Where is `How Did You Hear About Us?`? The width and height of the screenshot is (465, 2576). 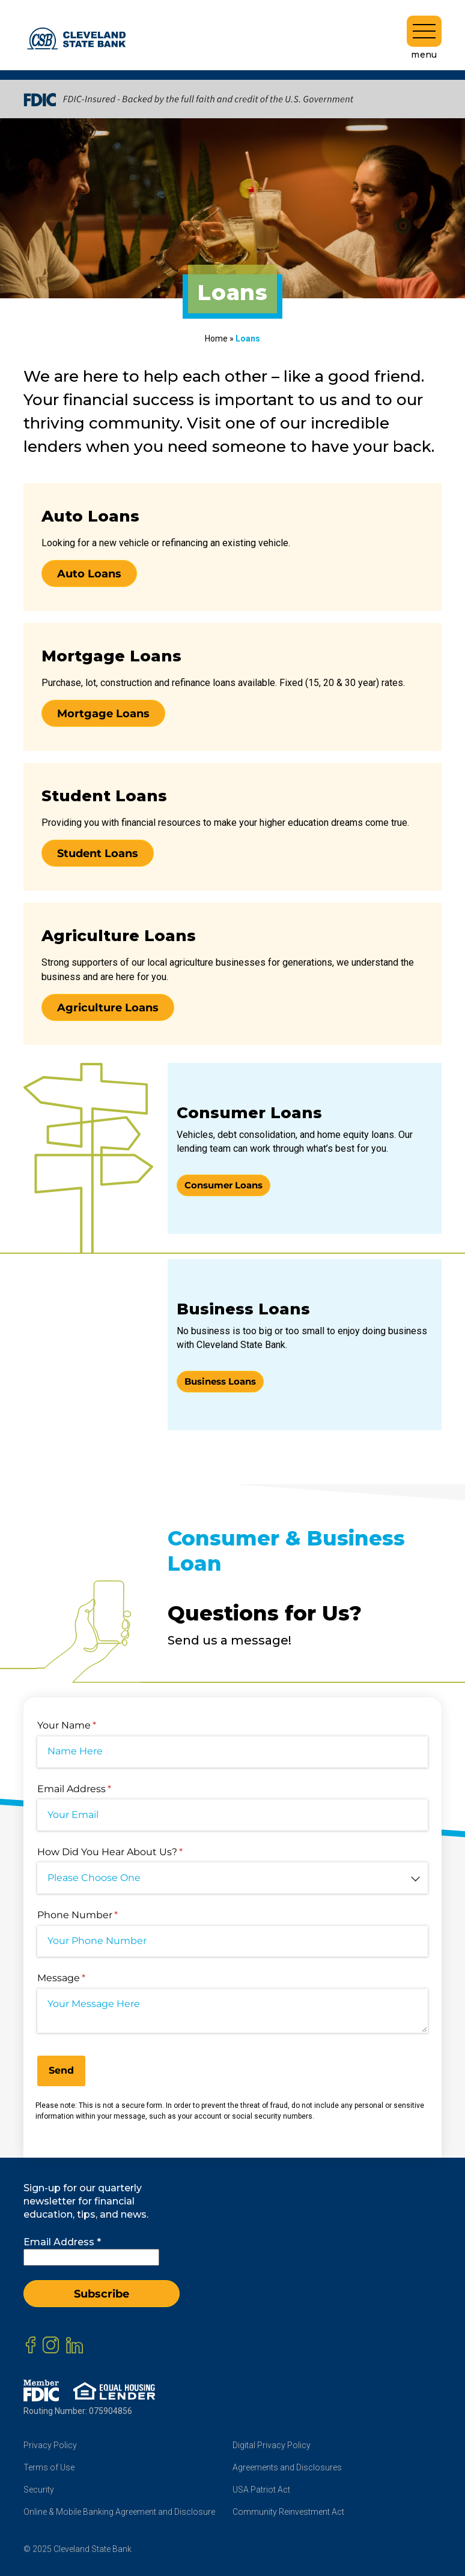 How Did You Hear About Us? is located at coordinates (131, 1852).